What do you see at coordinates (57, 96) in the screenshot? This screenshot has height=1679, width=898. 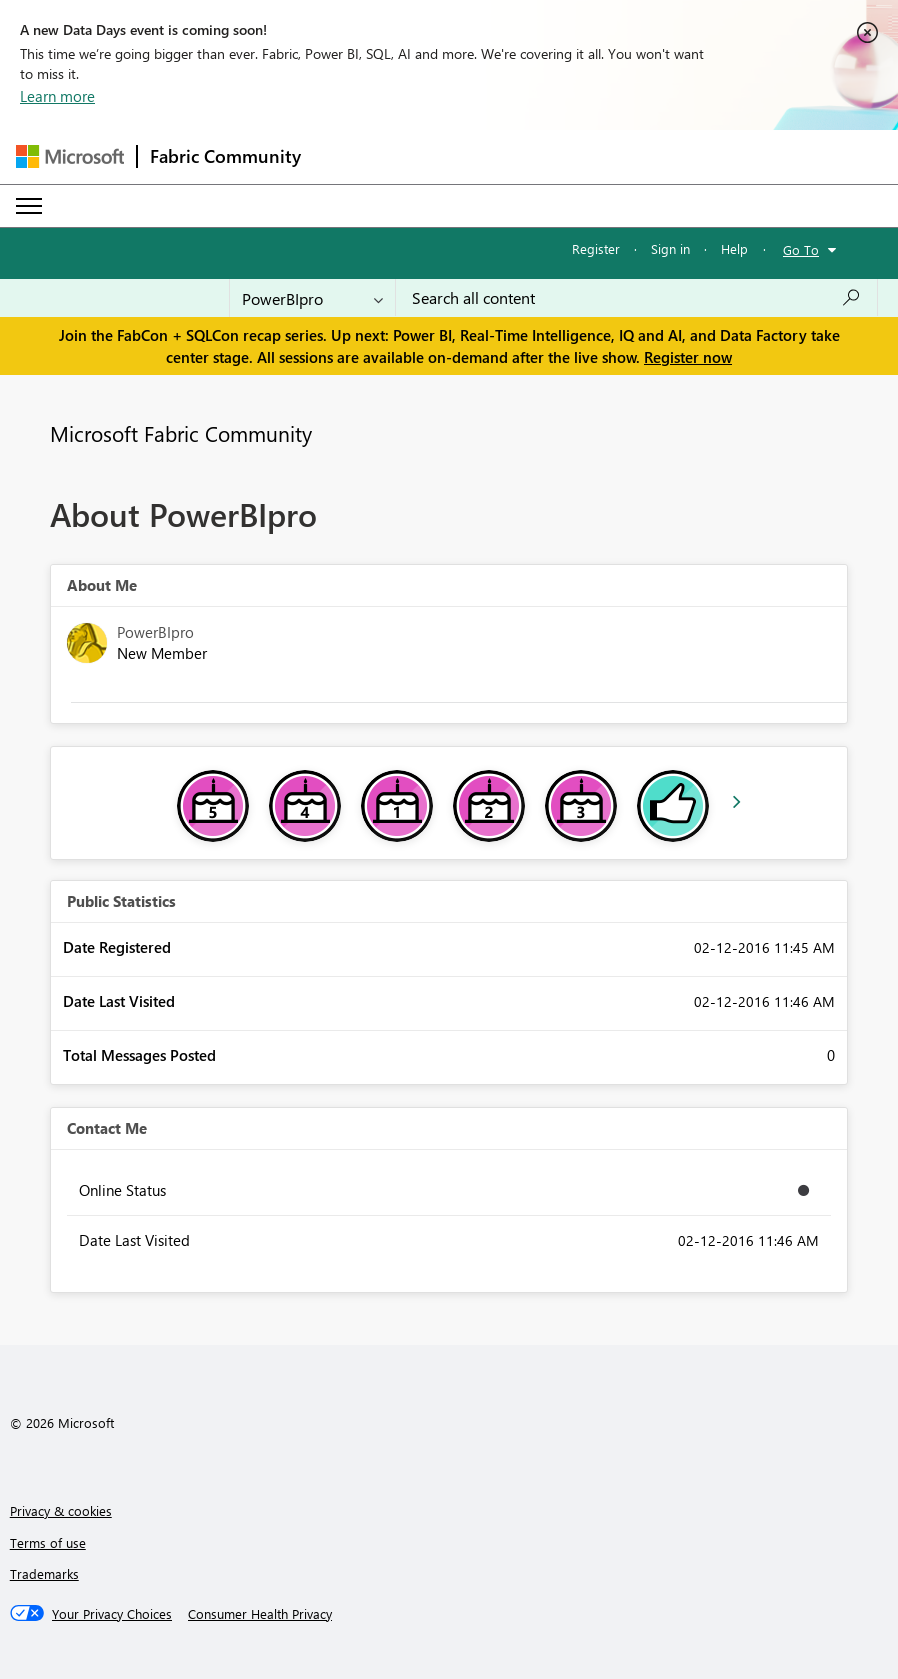 I see `Learn more` at bounding box center [57, 96].